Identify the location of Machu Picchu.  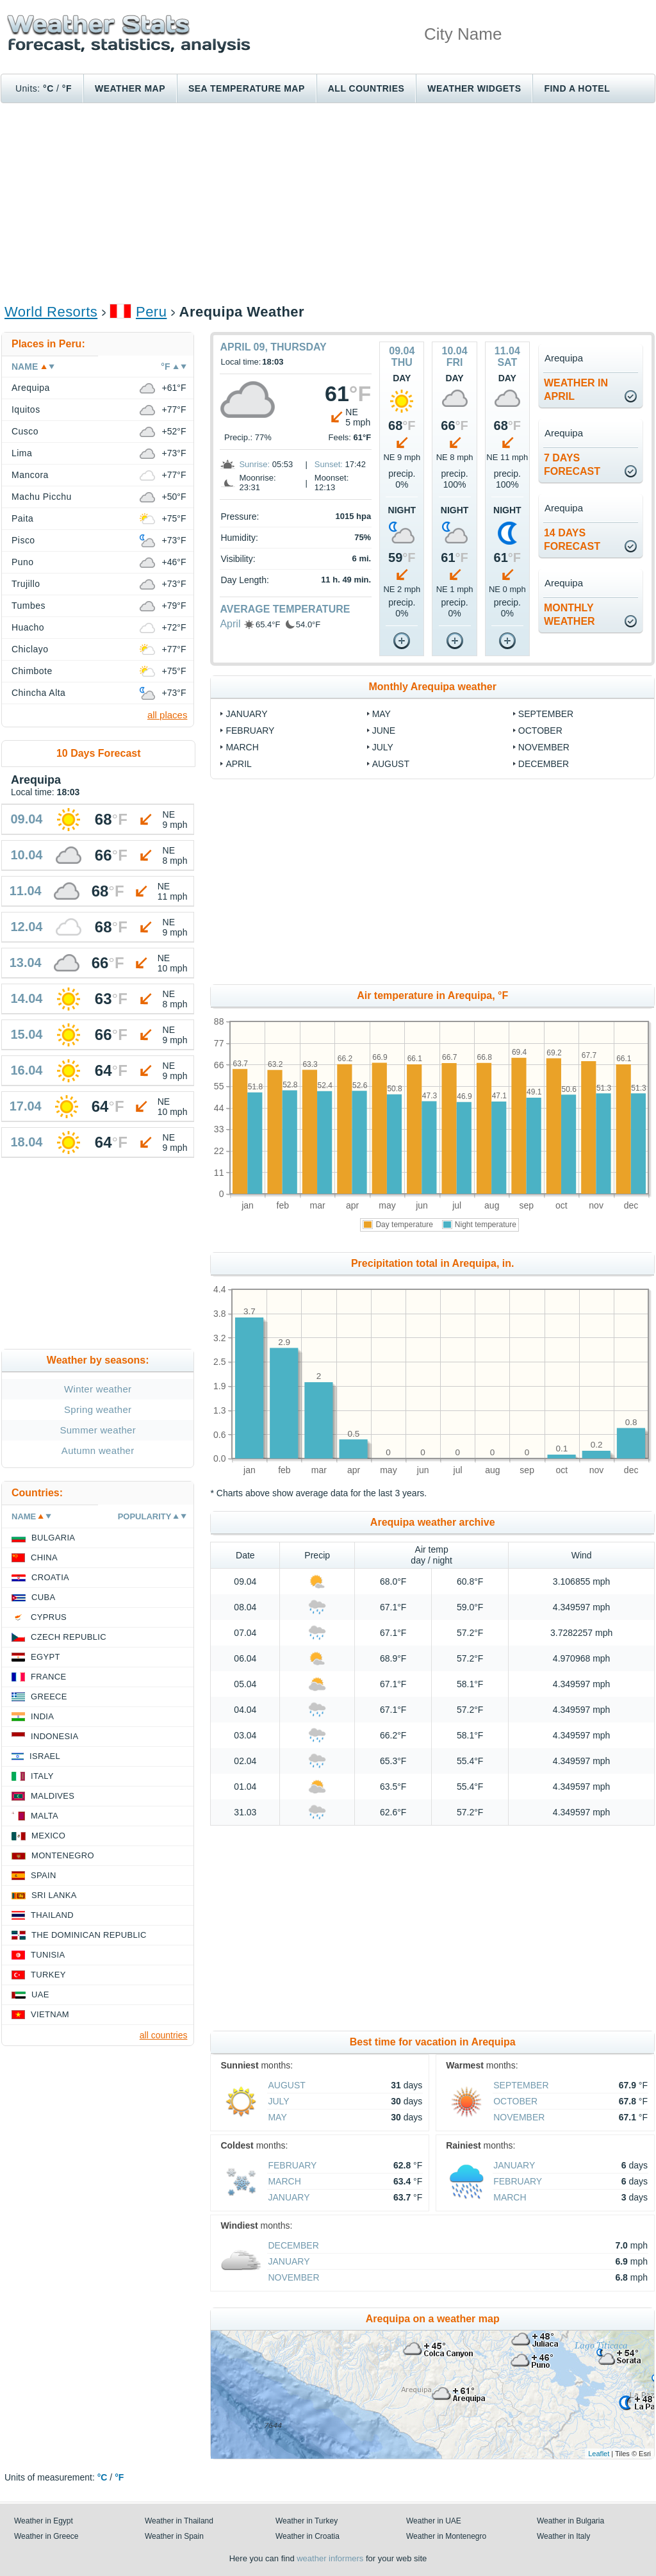
(42, 496).